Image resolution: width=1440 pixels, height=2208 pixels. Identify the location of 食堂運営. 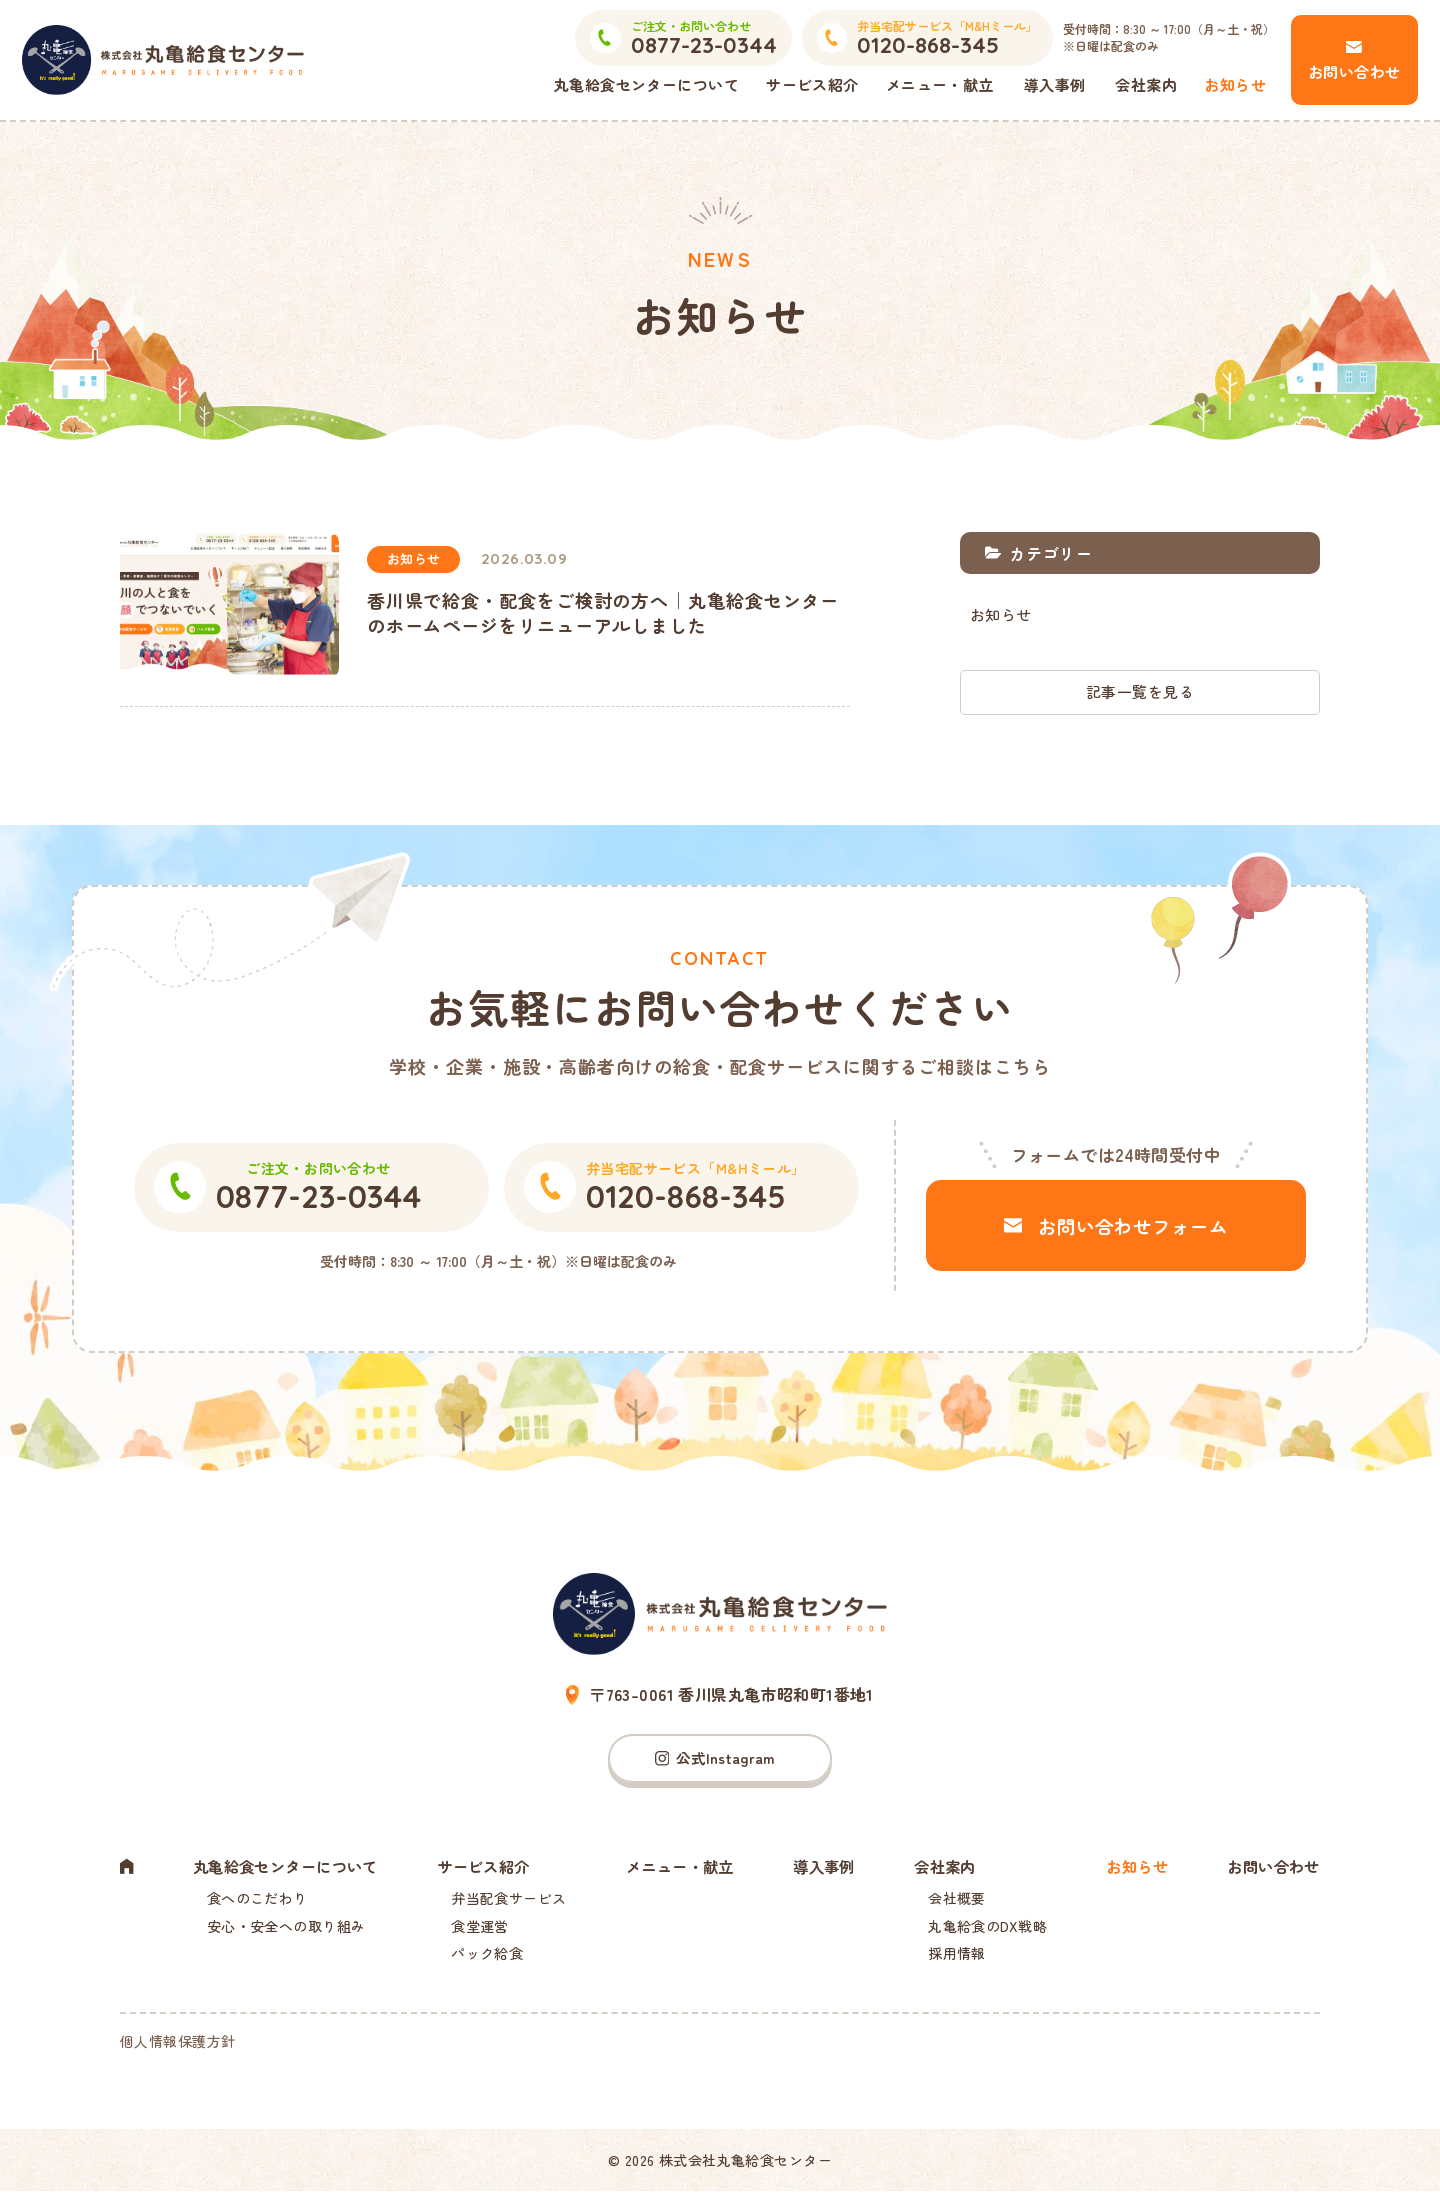
(483, 1935).